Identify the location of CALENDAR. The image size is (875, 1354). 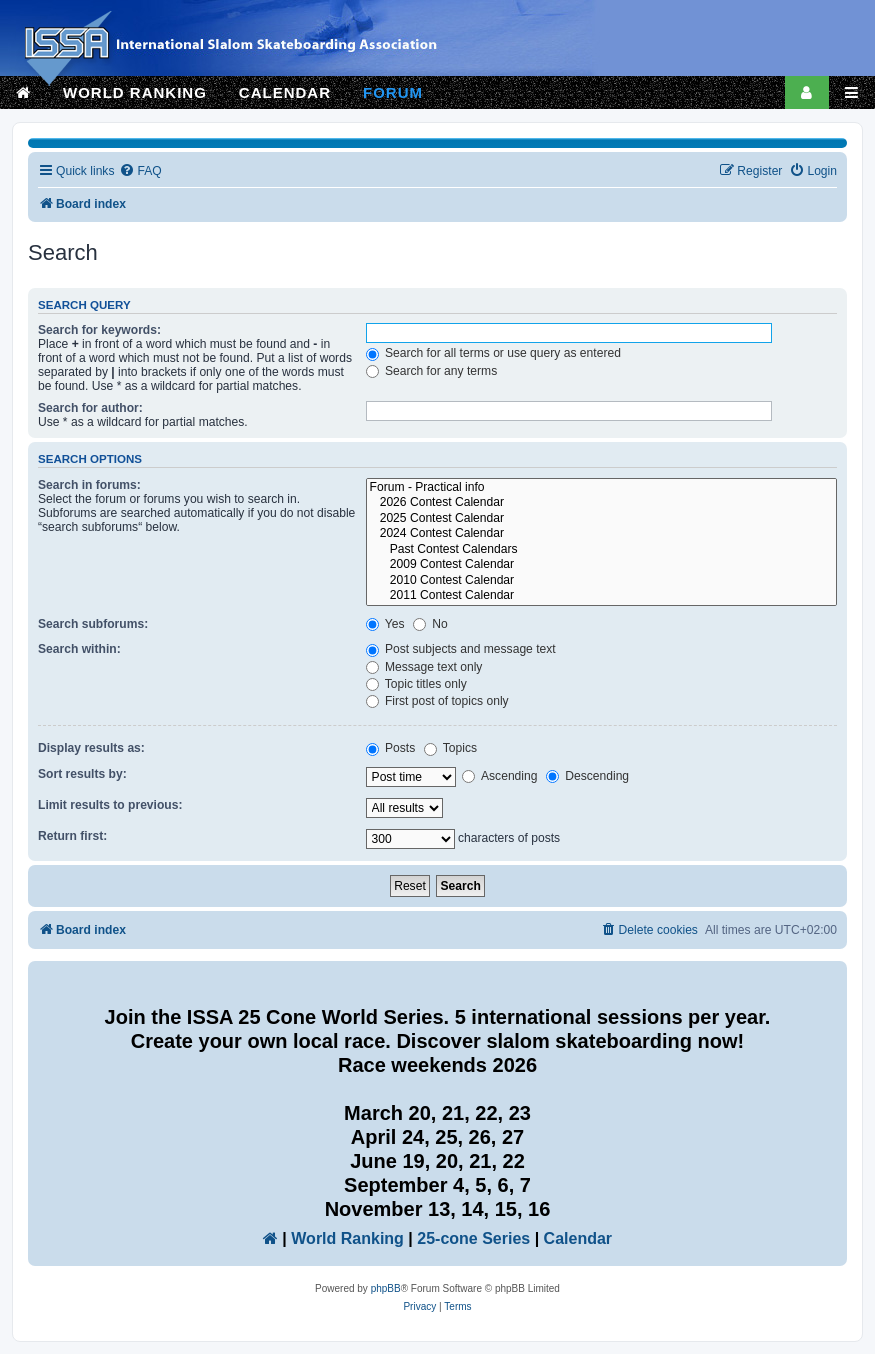
(285, 92).